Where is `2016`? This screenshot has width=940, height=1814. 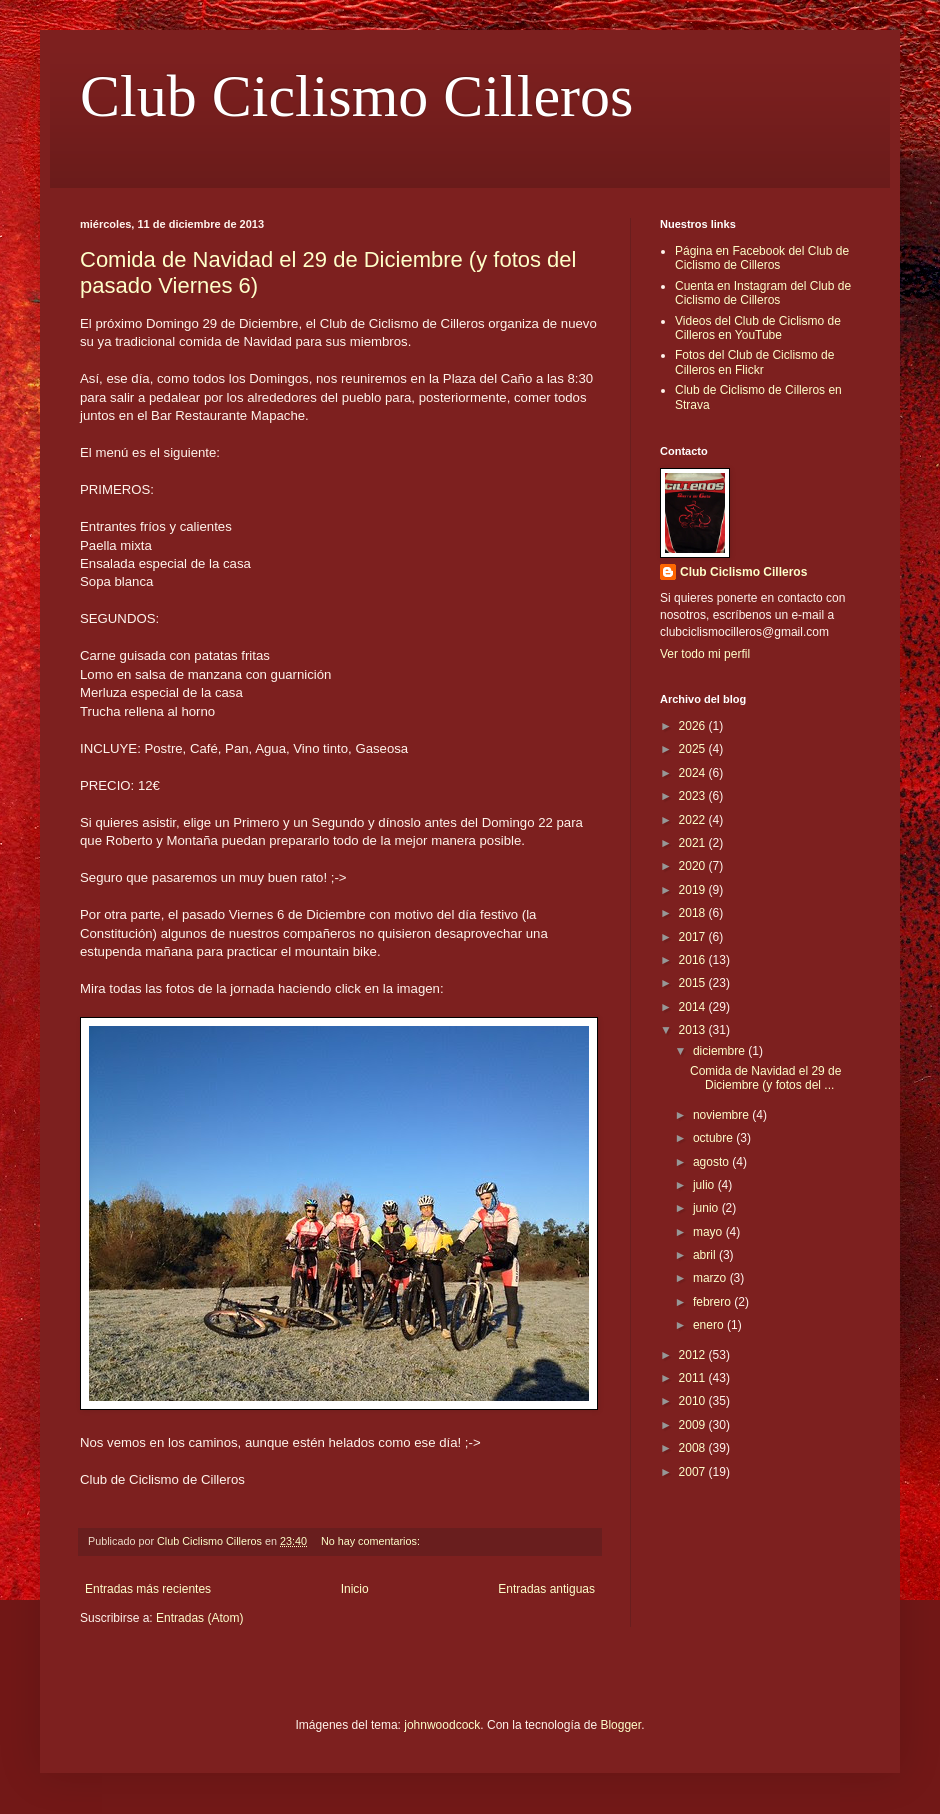
2016 is located at coordinates (694, 960).